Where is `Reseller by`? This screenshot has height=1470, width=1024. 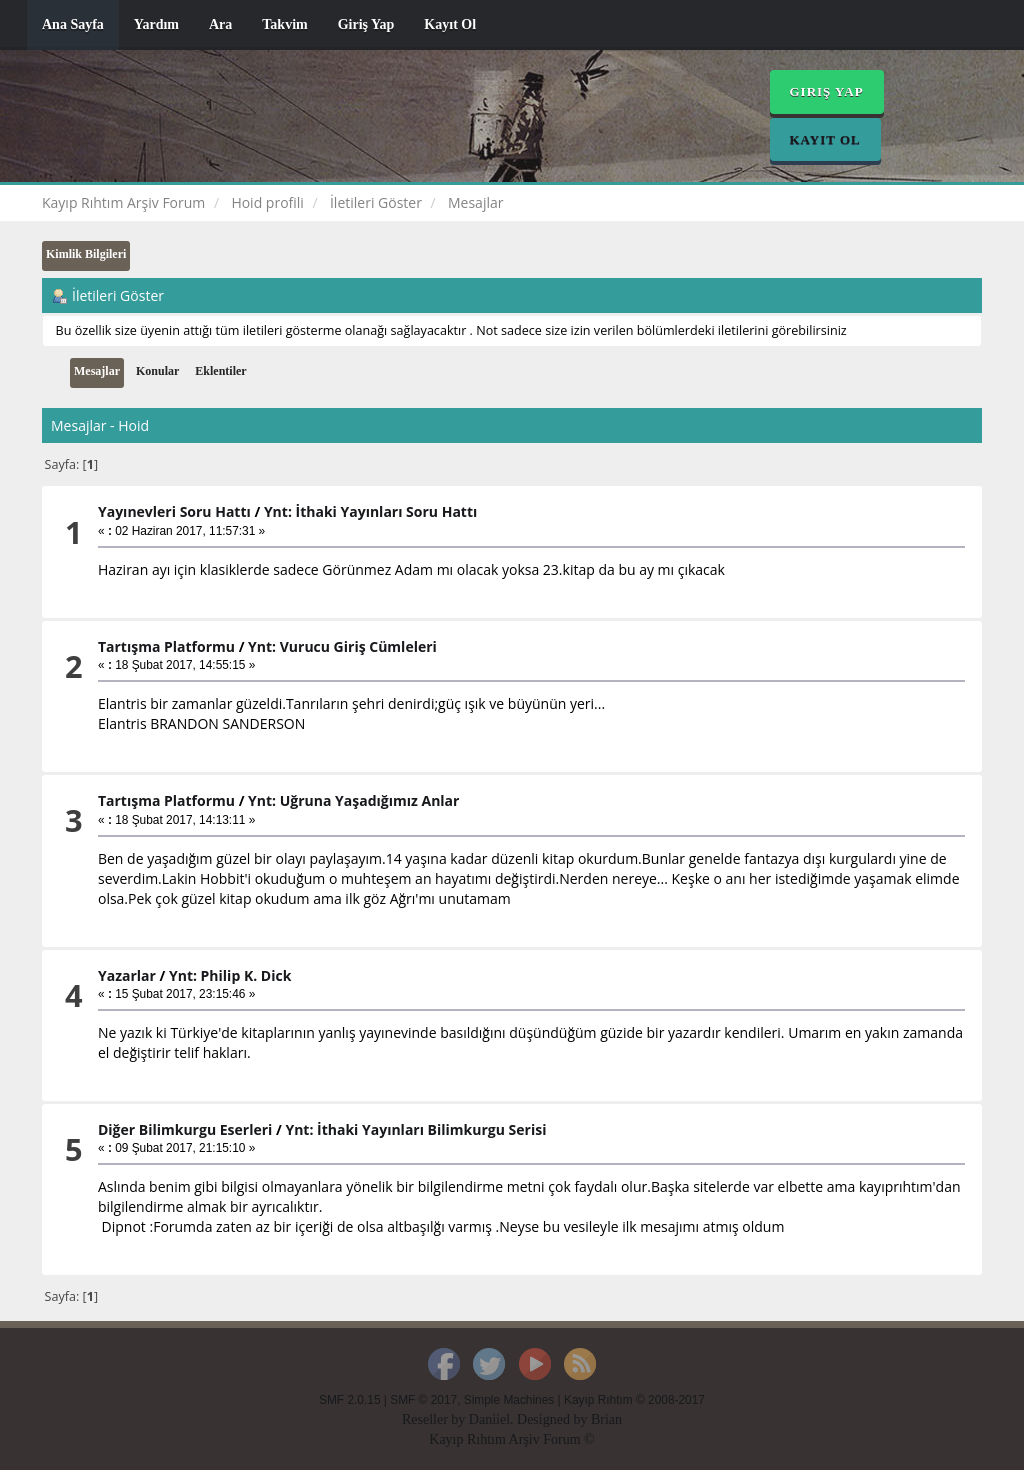
Reseller by is located at coordinates (435, 1419).